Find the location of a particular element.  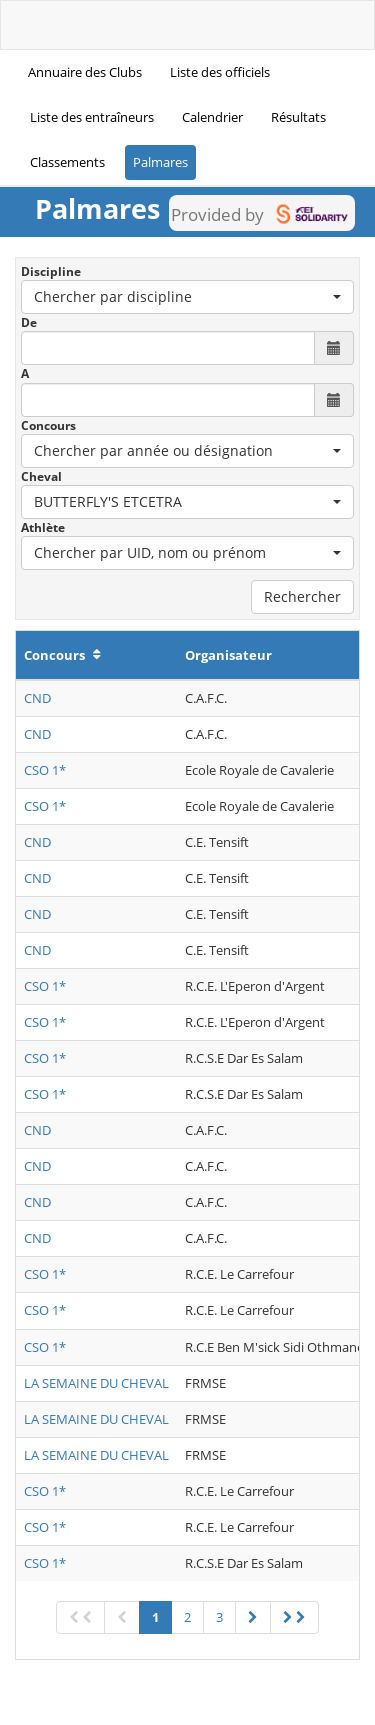

CSO 1* is located at coordinates (45, 770).